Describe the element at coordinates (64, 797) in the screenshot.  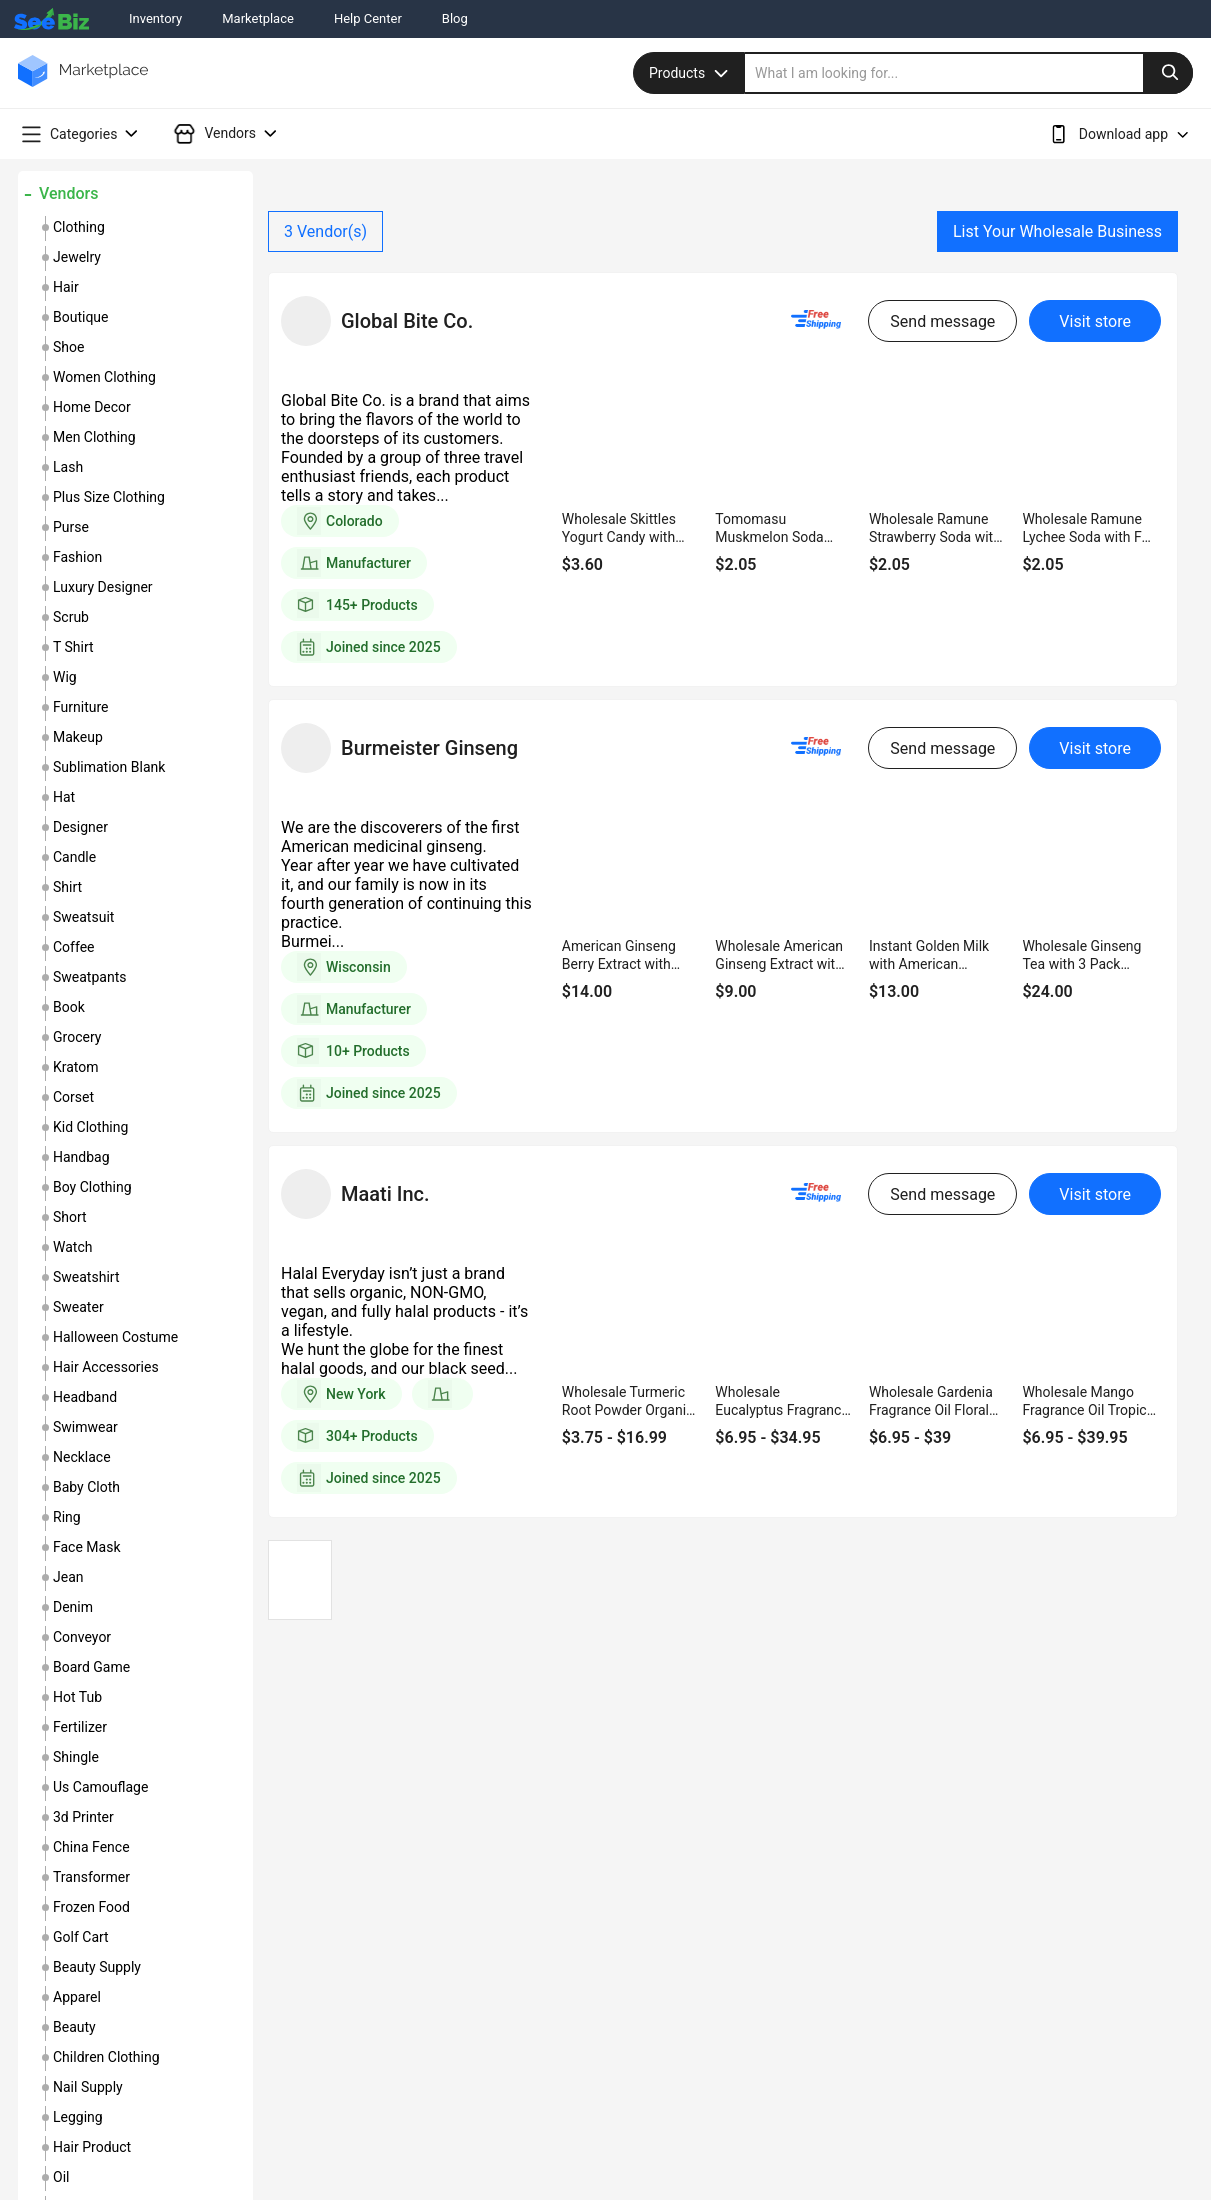
I see `hat` at that location.